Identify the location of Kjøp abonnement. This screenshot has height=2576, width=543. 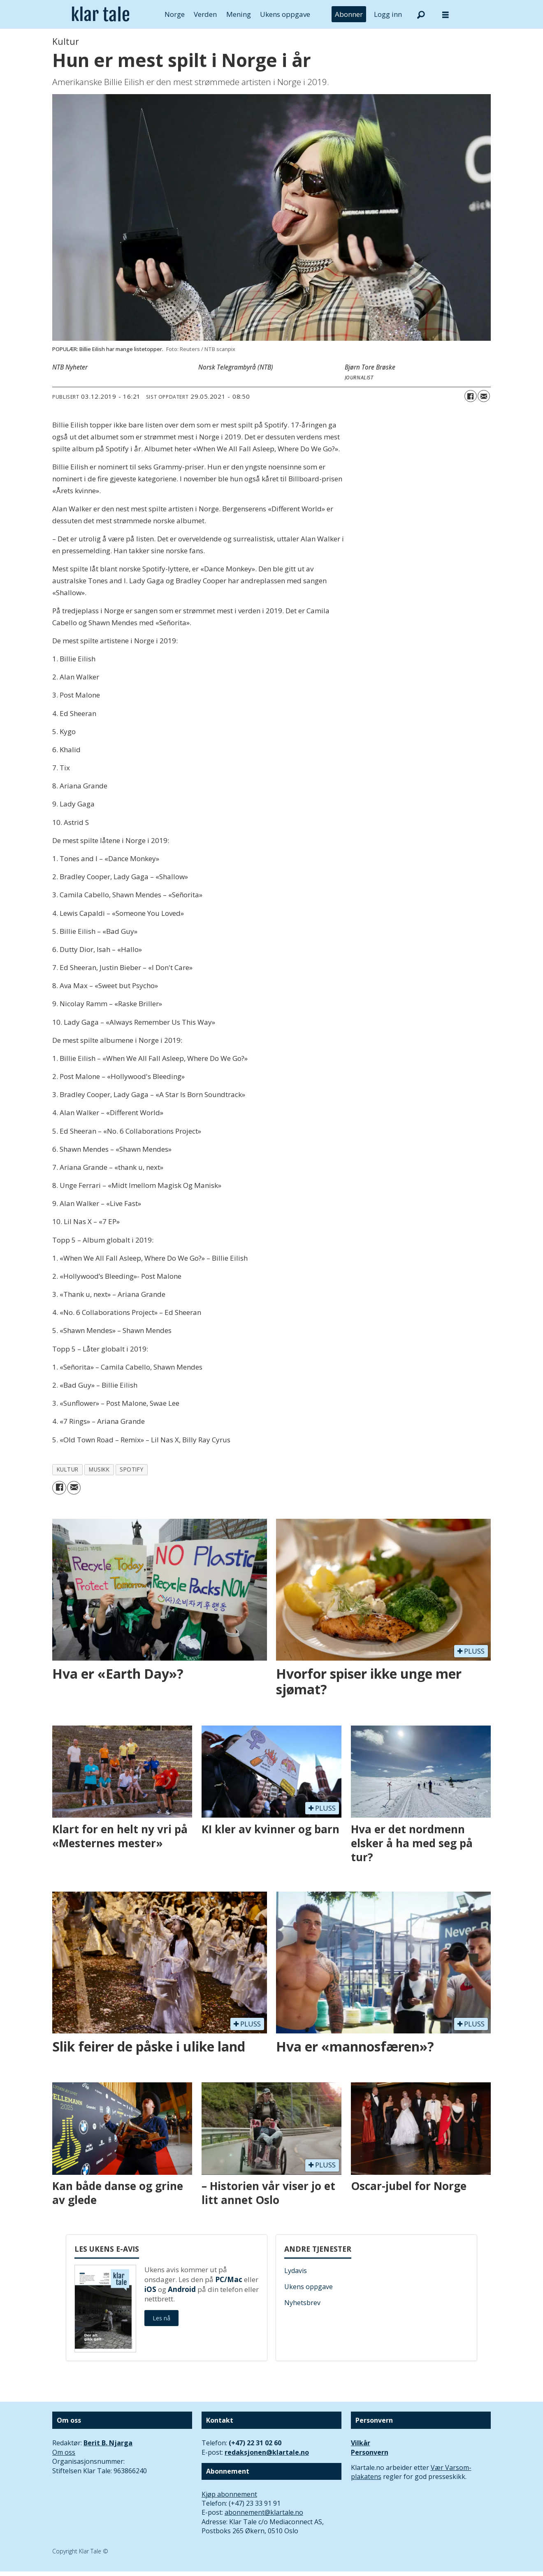
(229, 2494).